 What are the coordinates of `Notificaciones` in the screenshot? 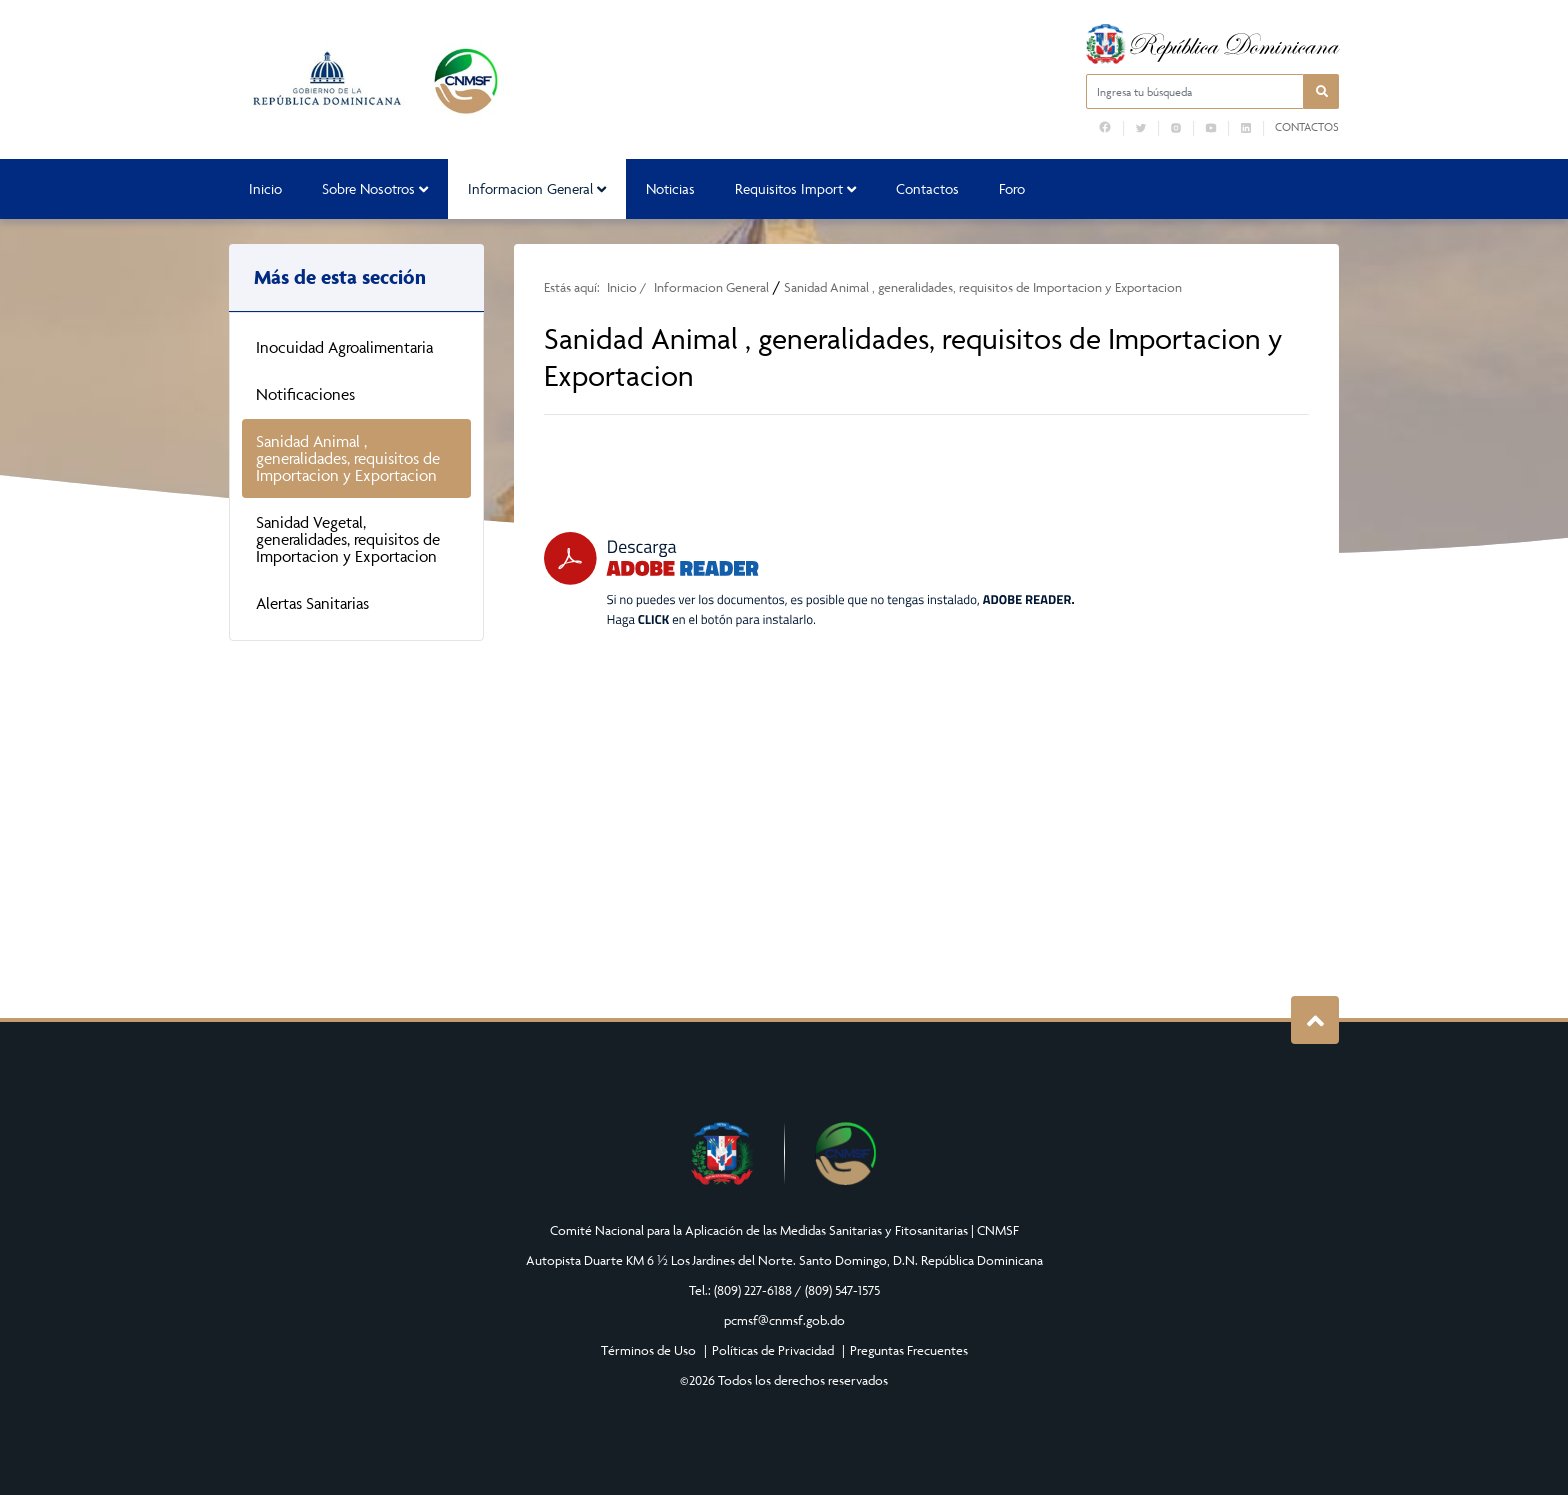 It's located at (305, 394).